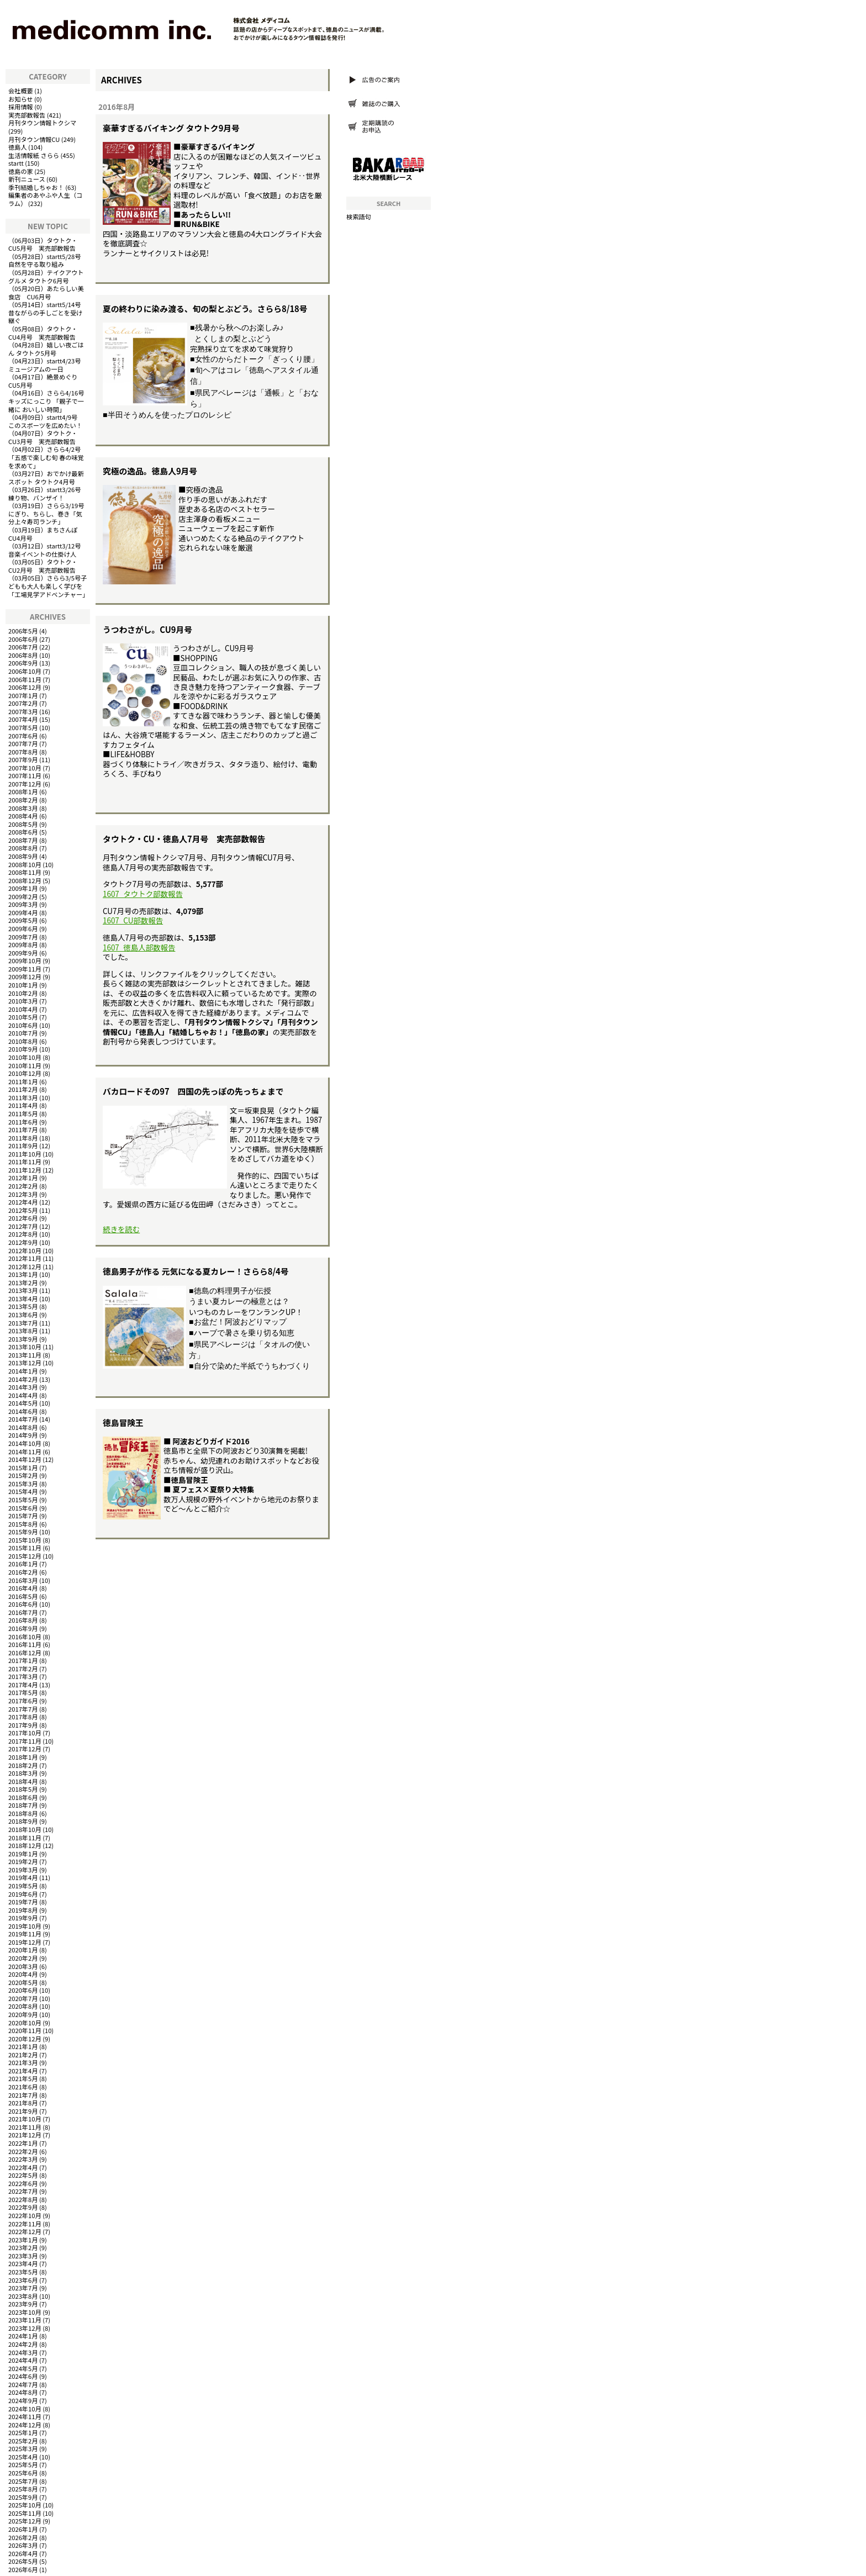  I want to click on 2024年4月, so click(23, 2360).